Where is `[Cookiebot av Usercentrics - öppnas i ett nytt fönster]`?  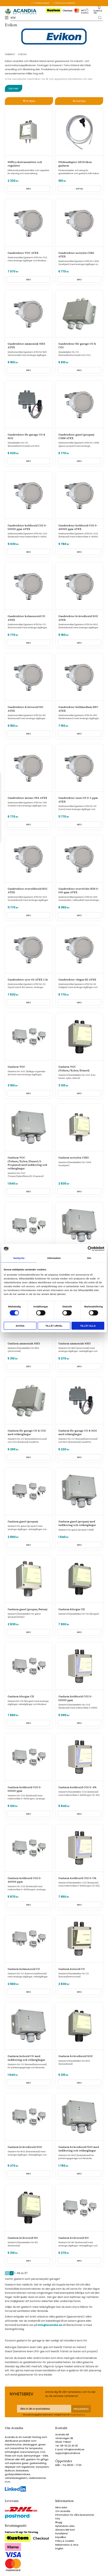 [Cookiebot av Usercentrics - öppnas i ett nytt fönster] is located at coordinates (90, 1248).